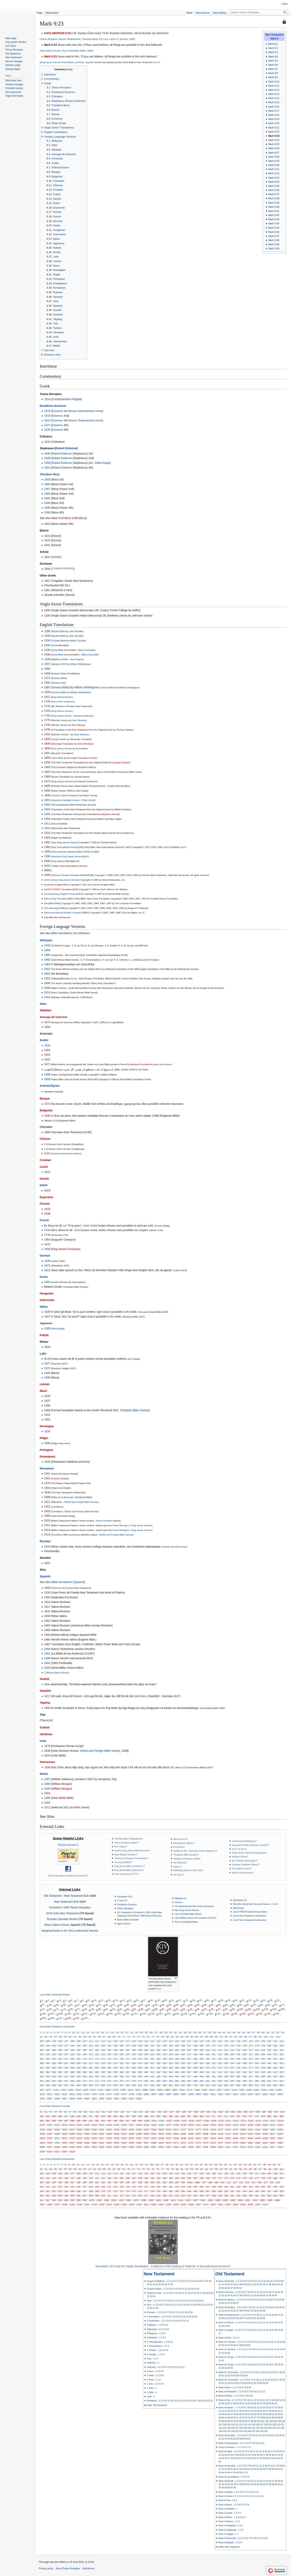  Describe the element at coordinates (47, 545) in the screenshot. I see `1641` at that location.